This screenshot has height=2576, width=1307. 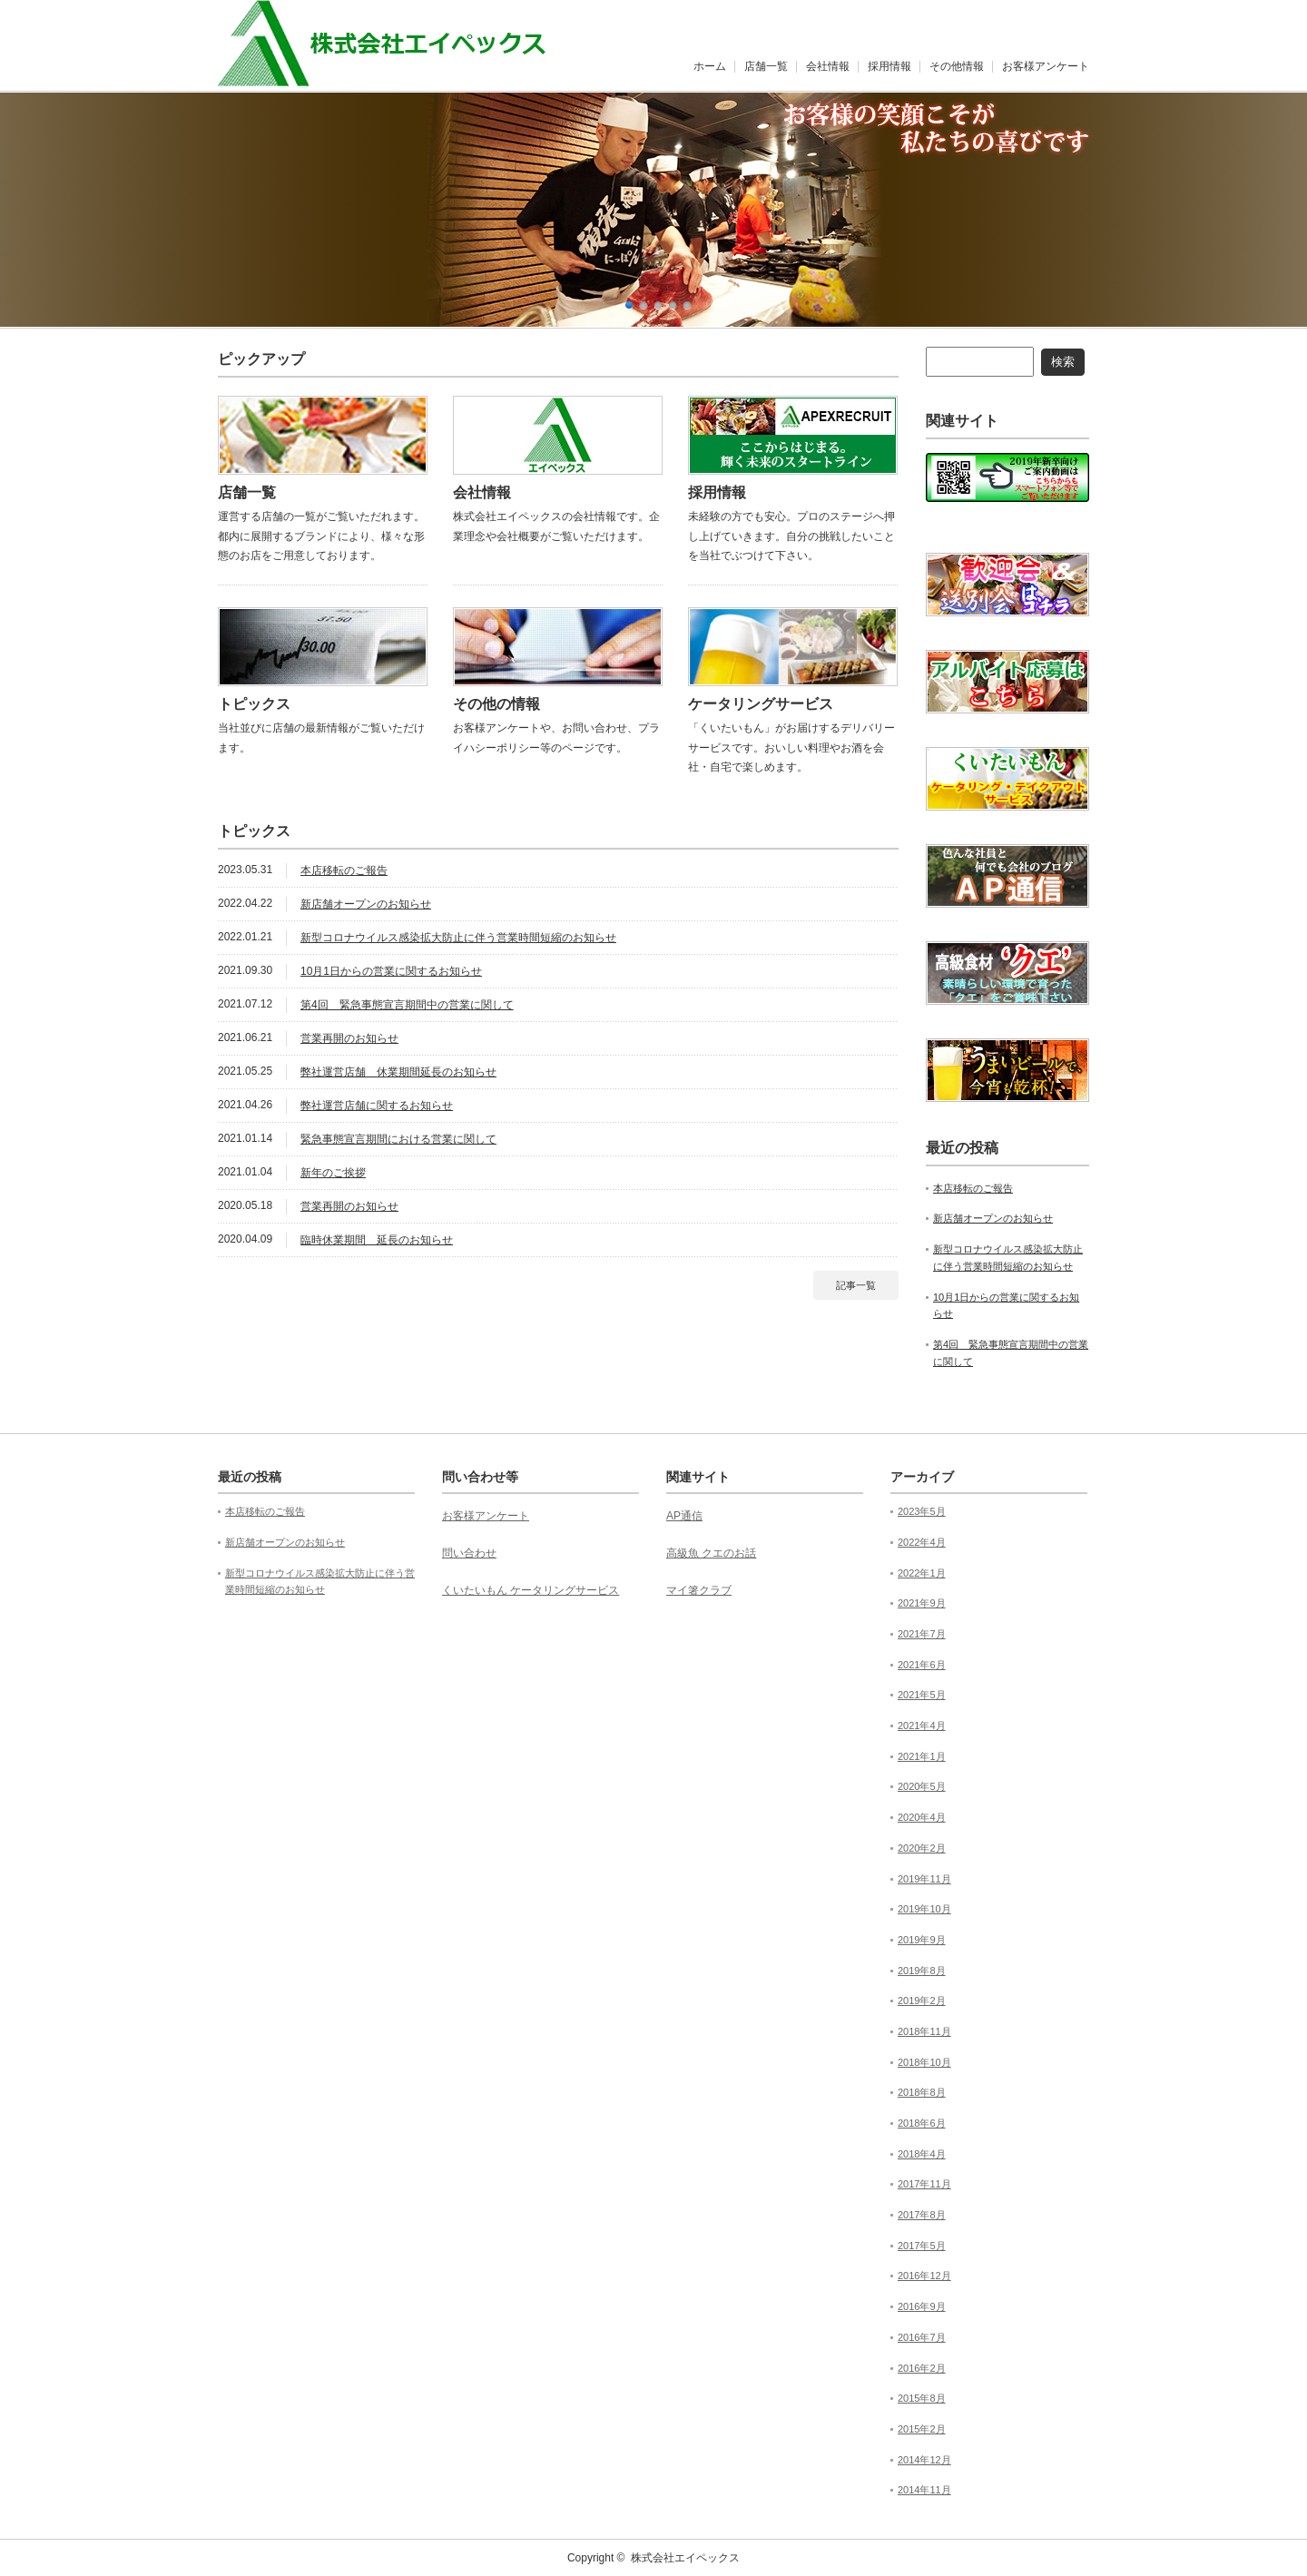 What do you see at coordinates (254, 704) in the screenshot?
I see `トピックス` at bounding box center [254, 704].